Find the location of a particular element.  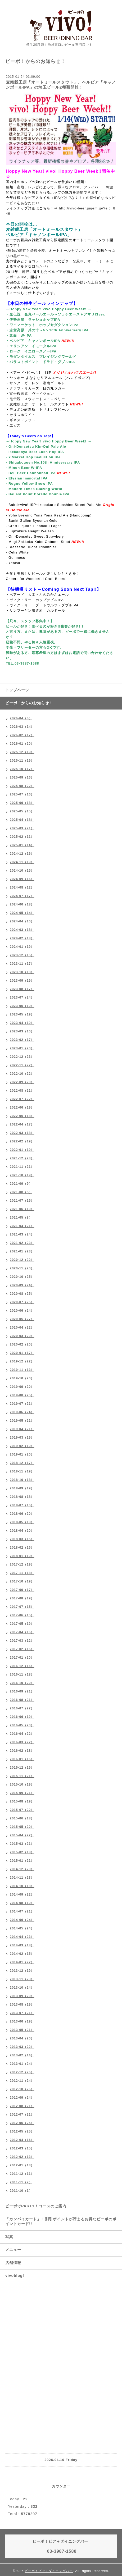

ビーボ！からのお知らせ！ is located at coordinates (29, 703).